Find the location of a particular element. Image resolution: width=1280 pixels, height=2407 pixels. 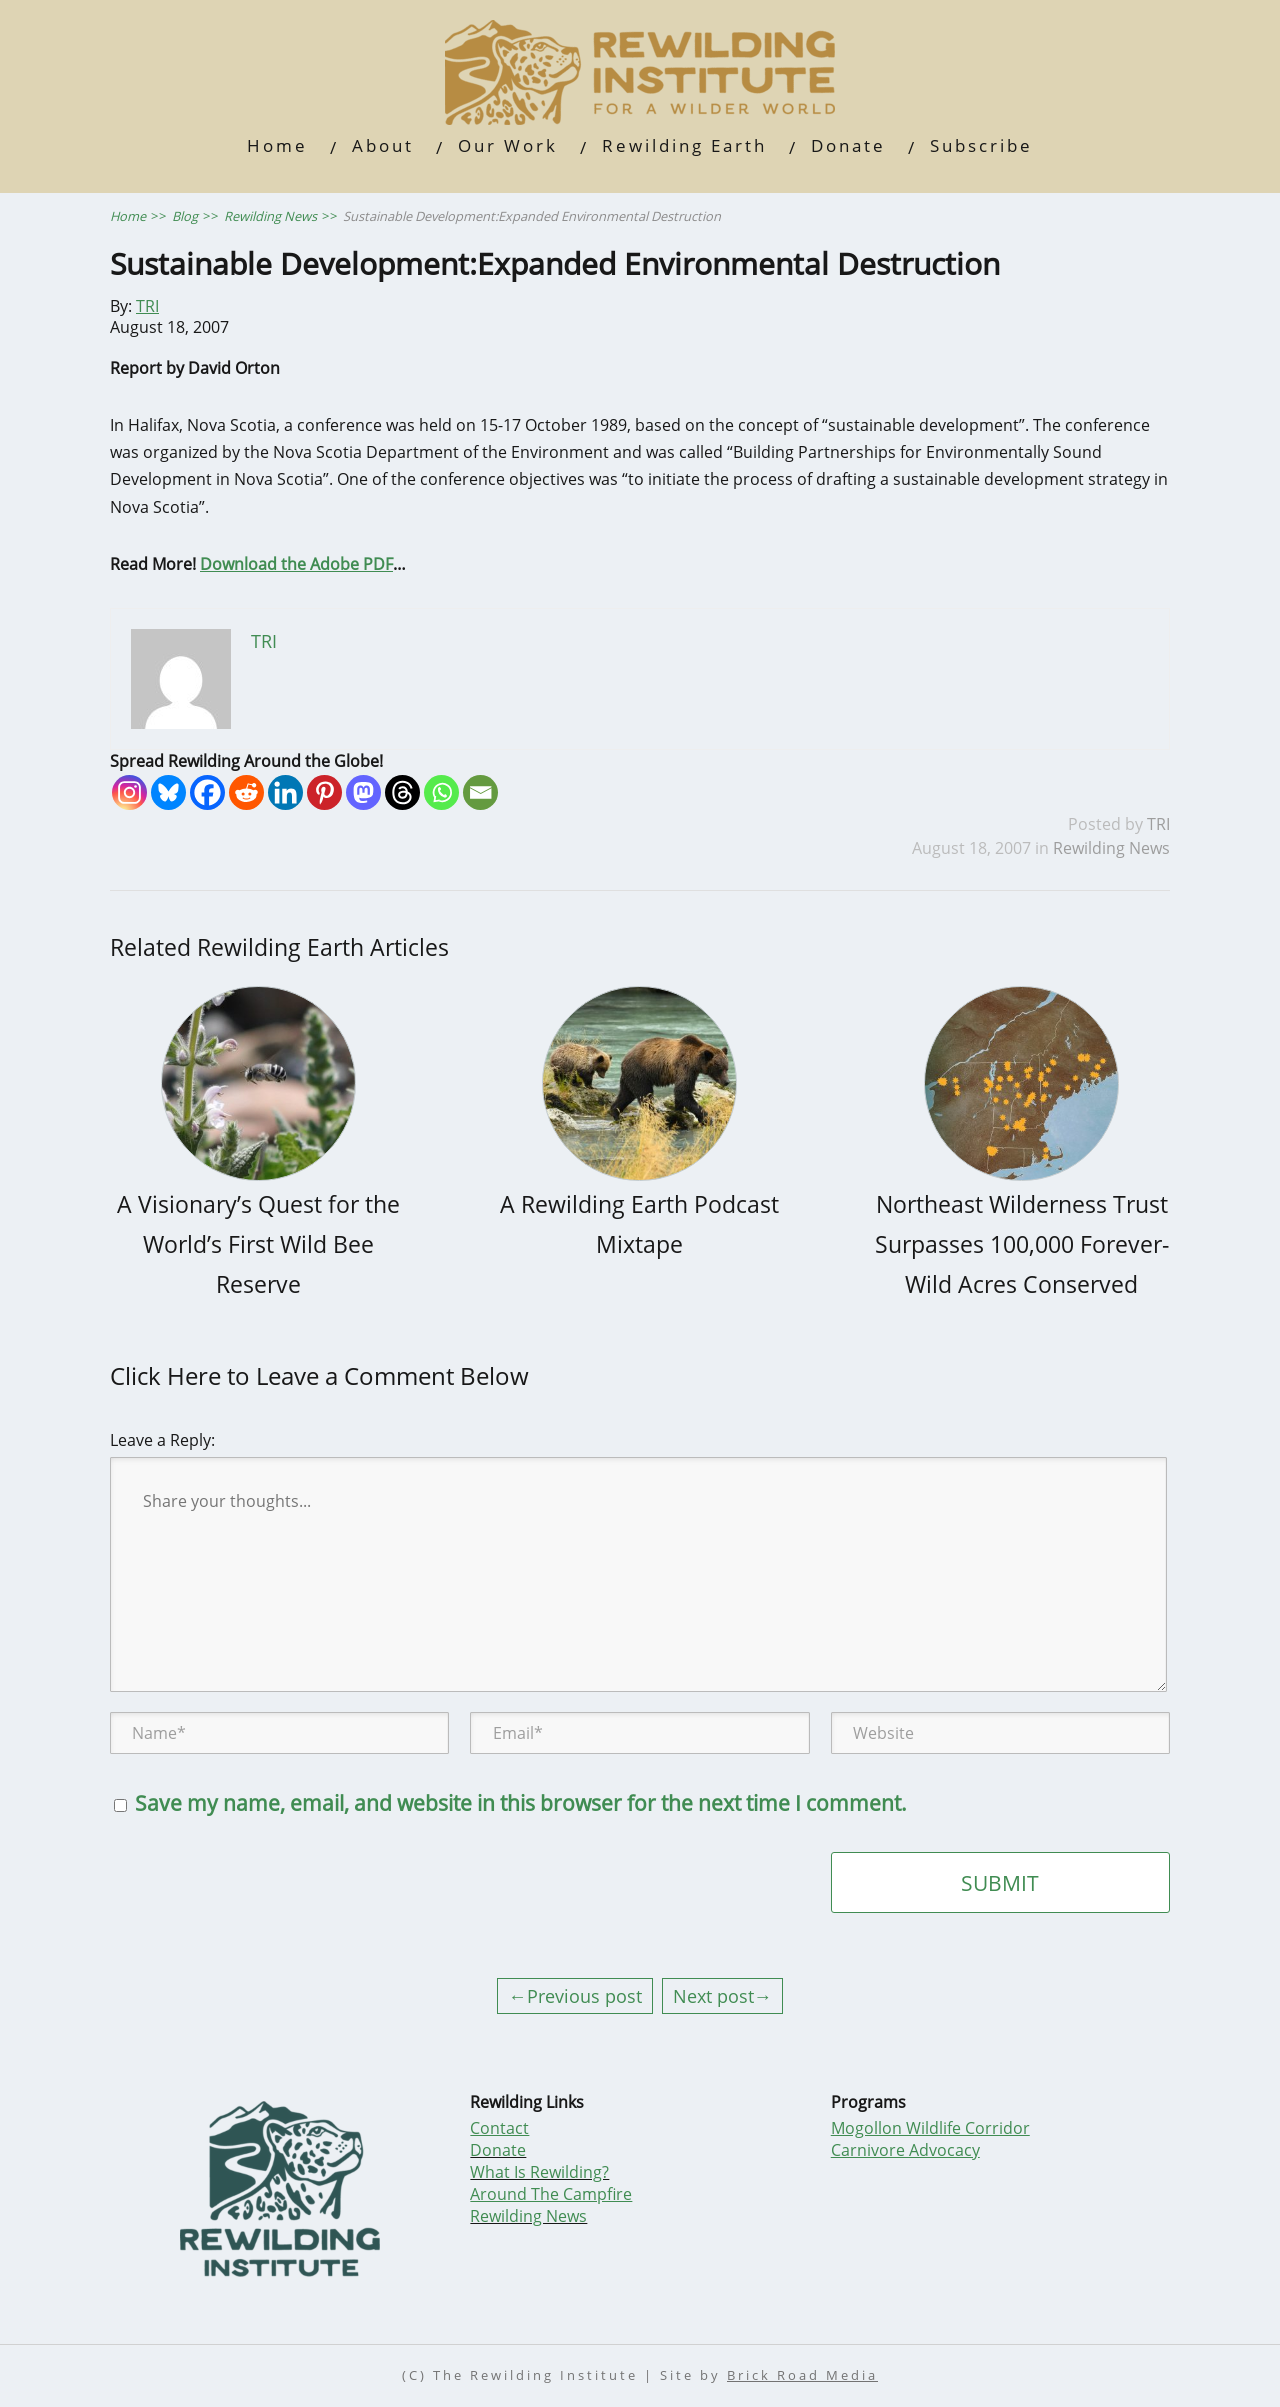

Our Work is located at coordinates (508, 145).